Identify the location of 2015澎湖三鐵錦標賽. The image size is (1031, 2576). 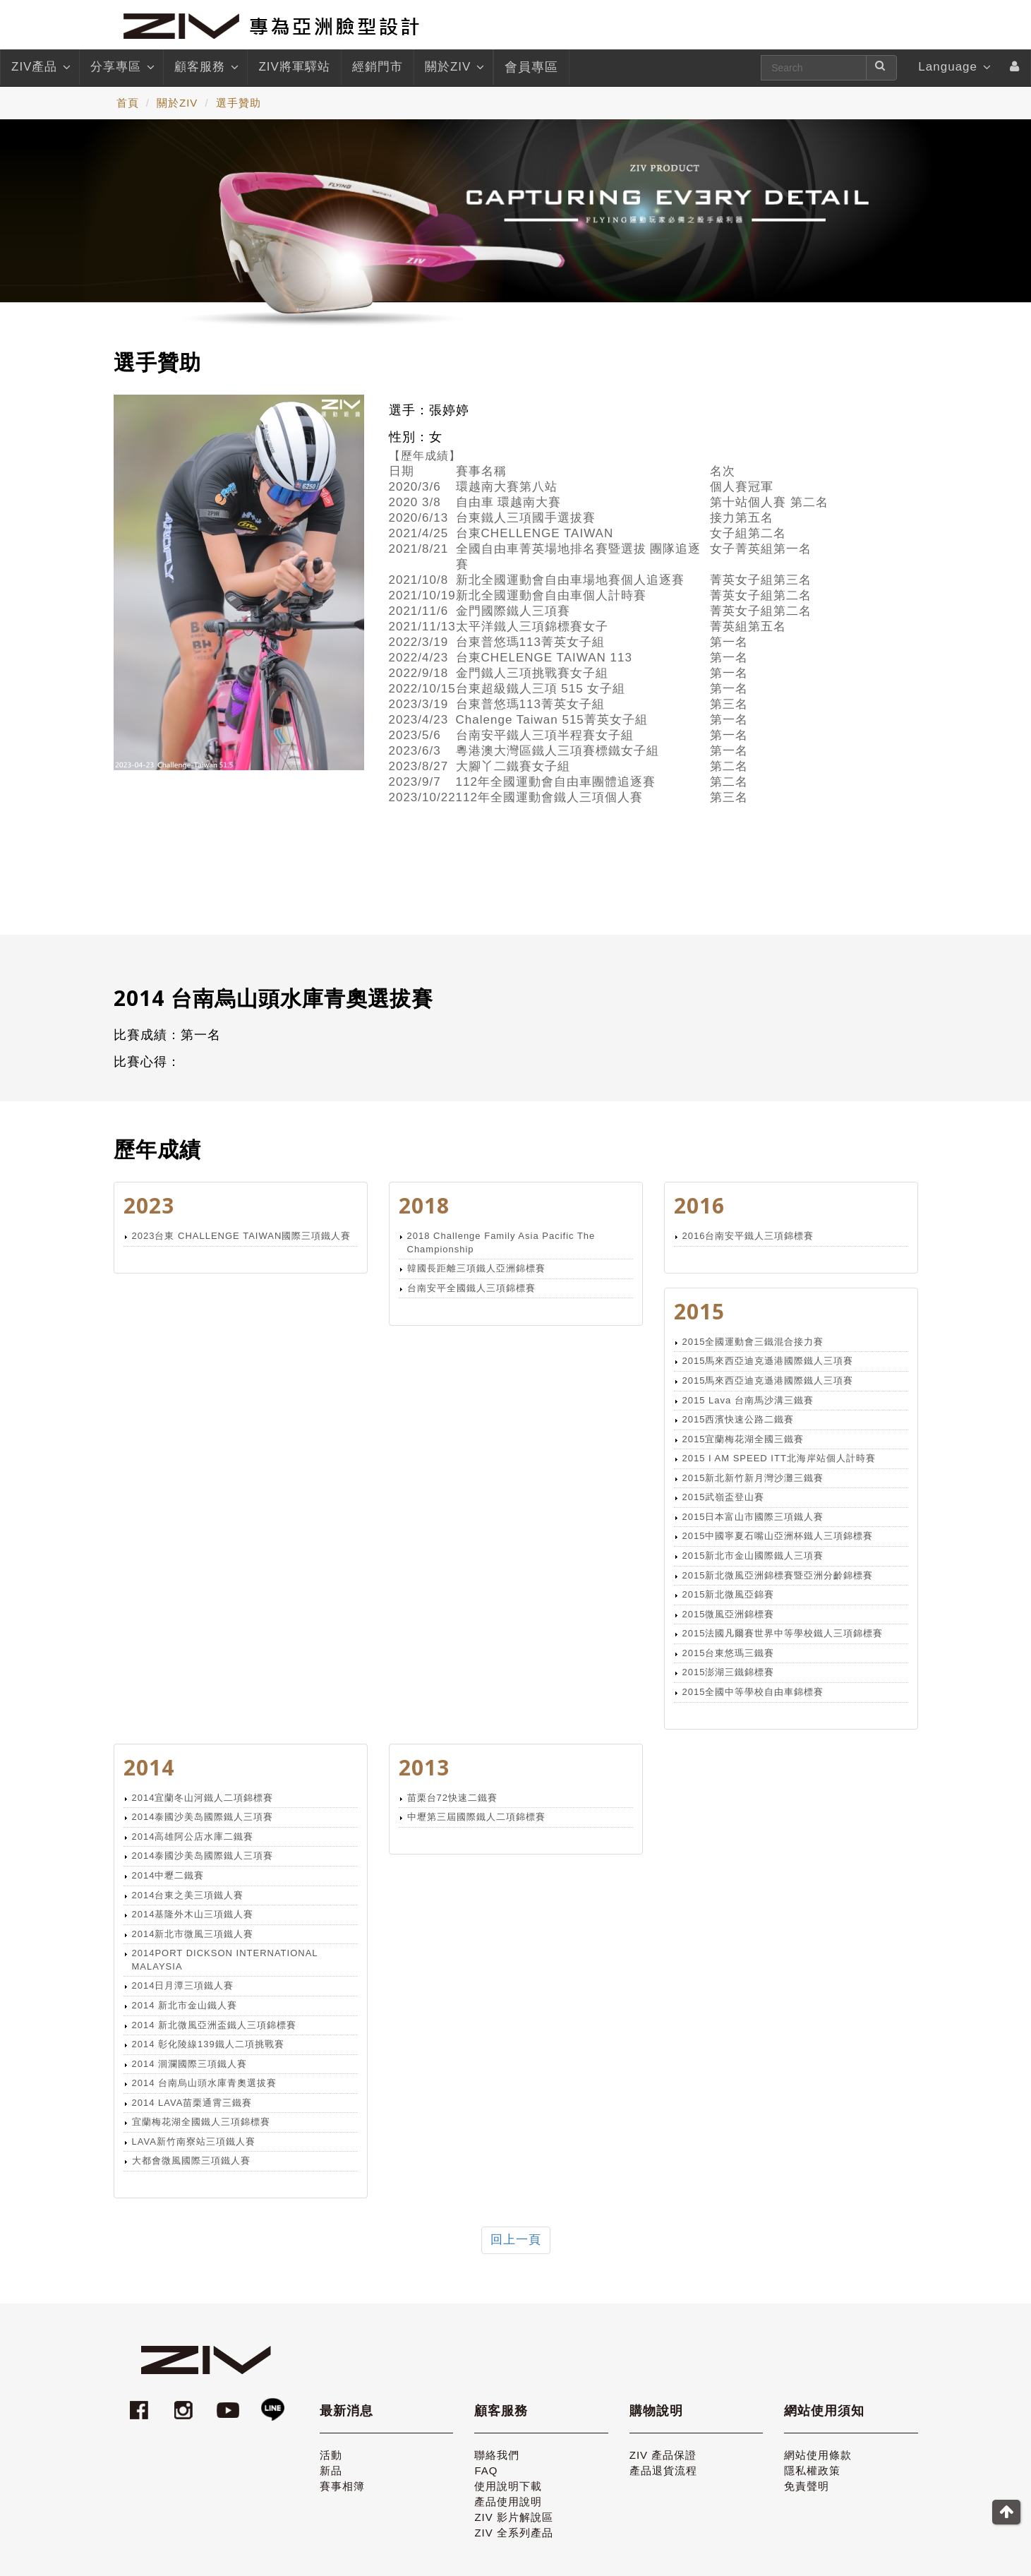
(728, 1672).